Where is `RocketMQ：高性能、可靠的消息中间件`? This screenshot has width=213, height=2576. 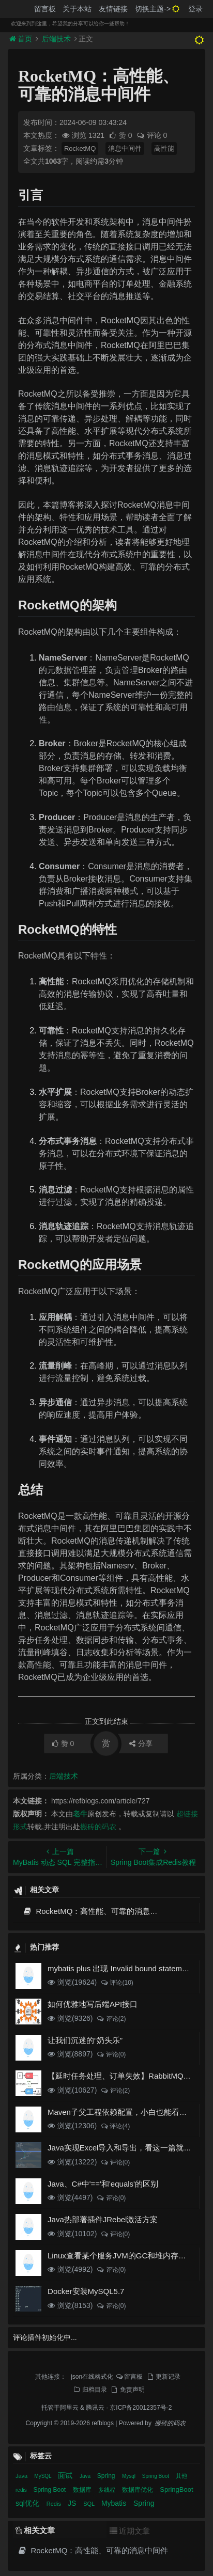 RocketMQ：高性能、可靠的消息中间件 is located at coordinates (97, 1911).